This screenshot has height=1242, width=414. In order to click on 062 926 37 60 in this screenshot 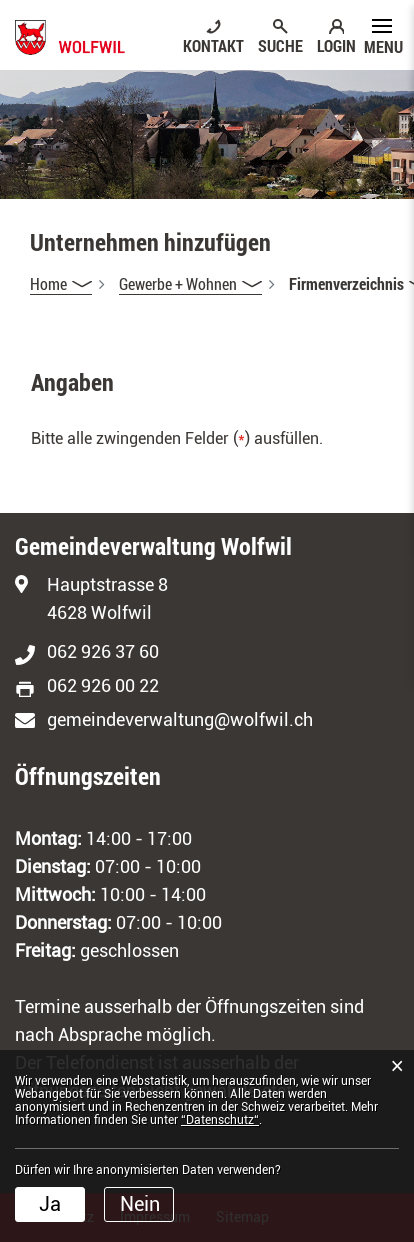, I will do `click(103, 651)`.